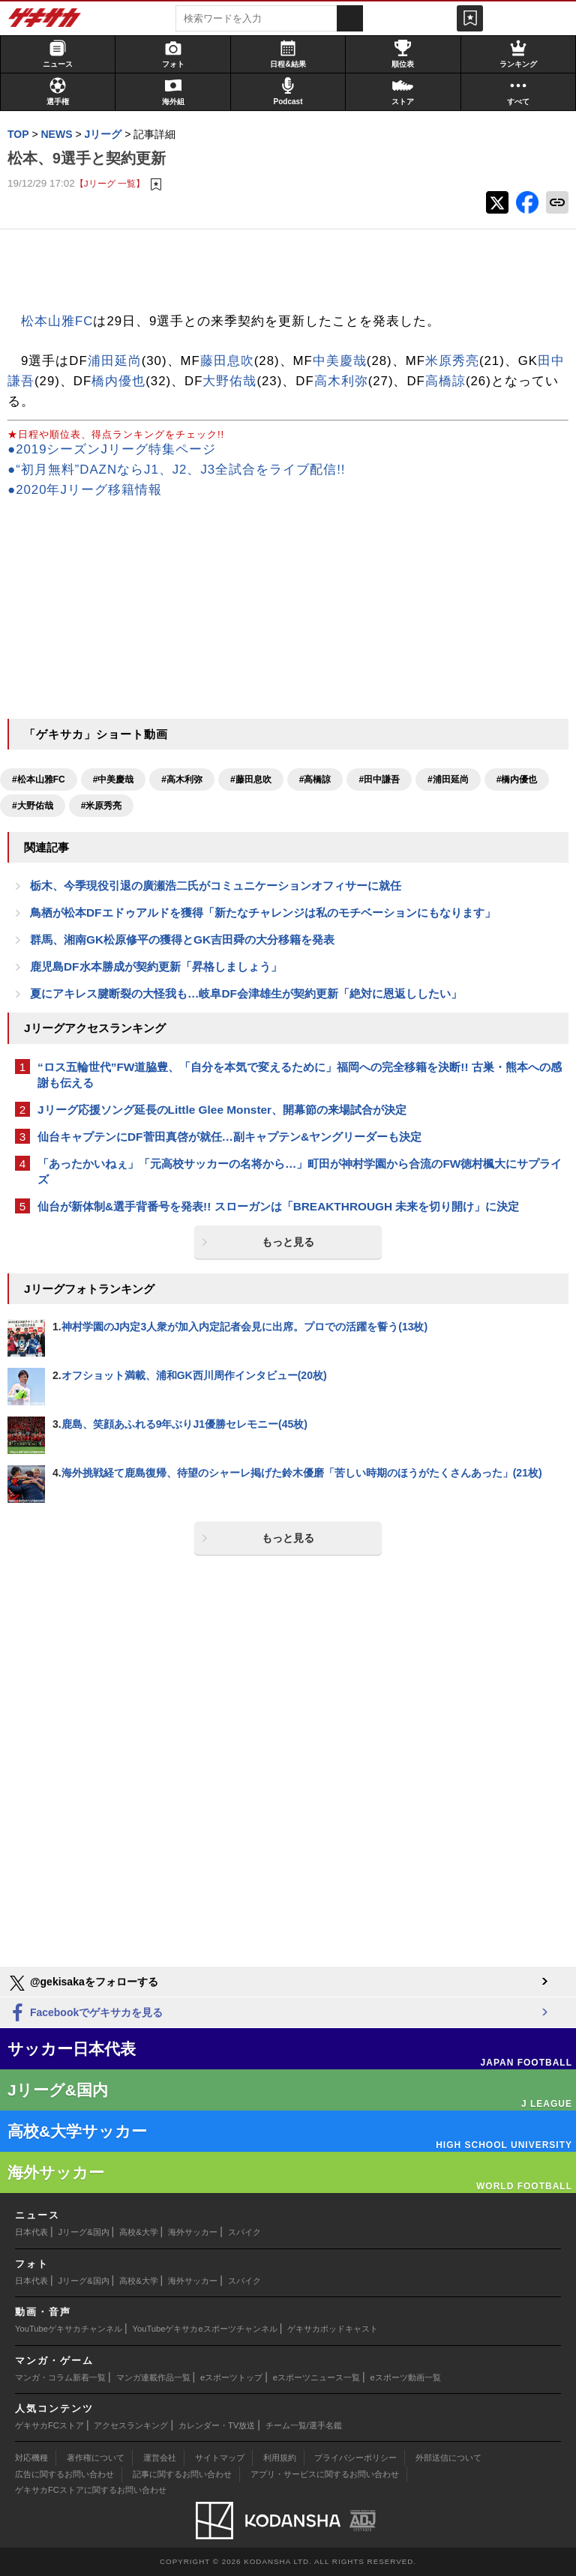 The width and height of the screenshot is (576, 2576). What do you see at coordinates (227, 361) in the screenshot?
I see `藤田息吹` at bounding box center [227, 361].